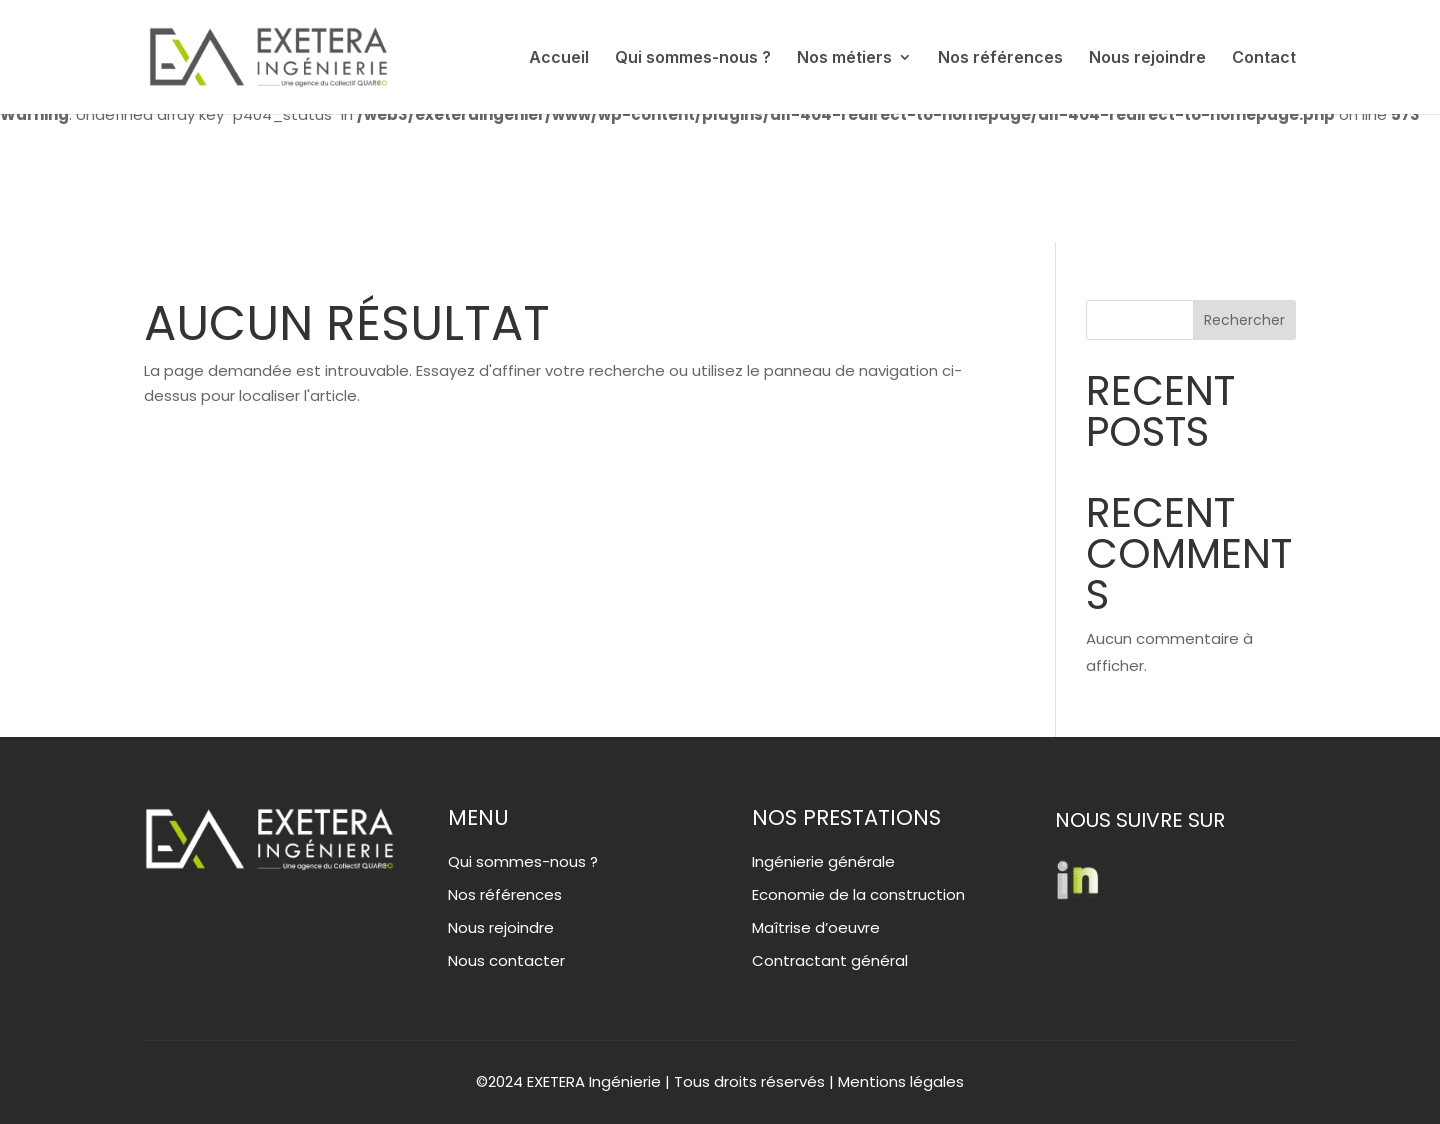  I want to click on Contact, so click(1264, 58).